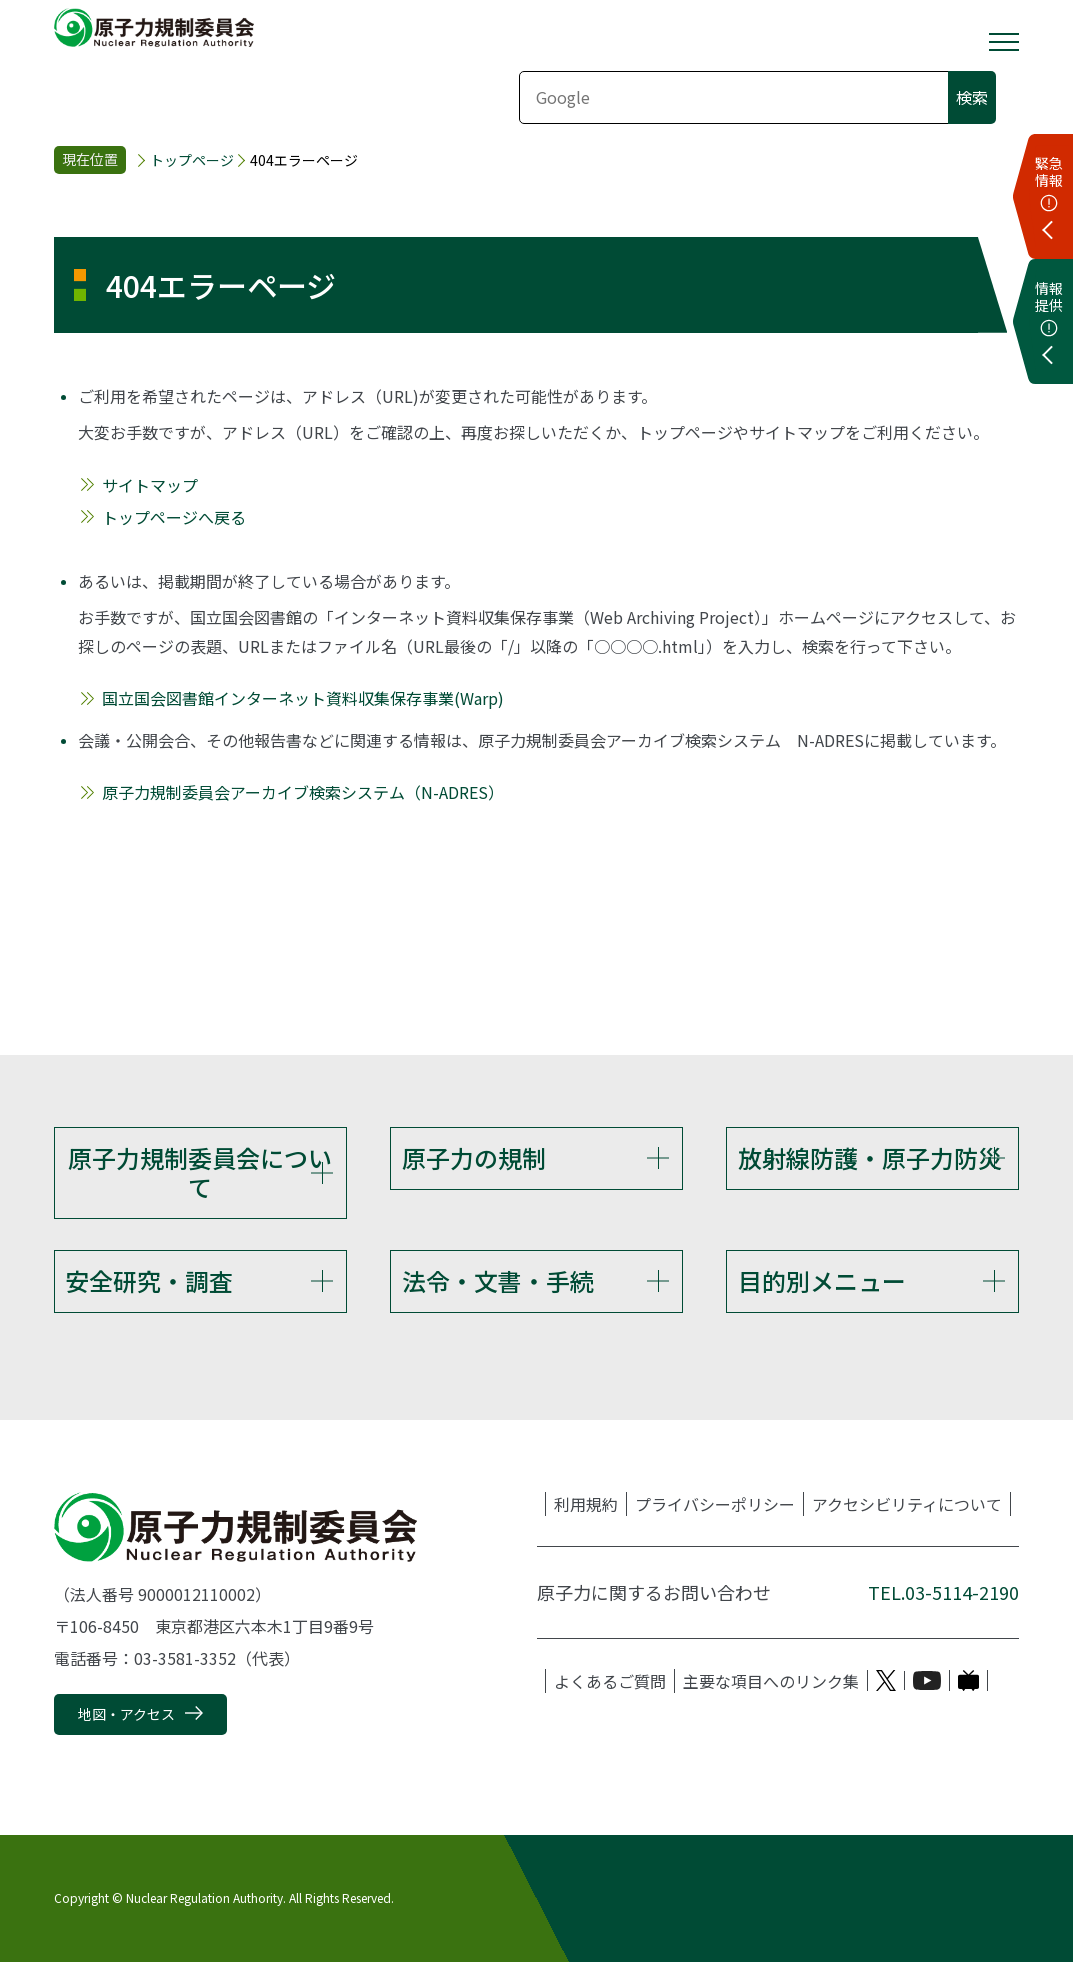 This screenshot has height=1980, width=1073. I want to click on 利用規約, so click(586, 1522).